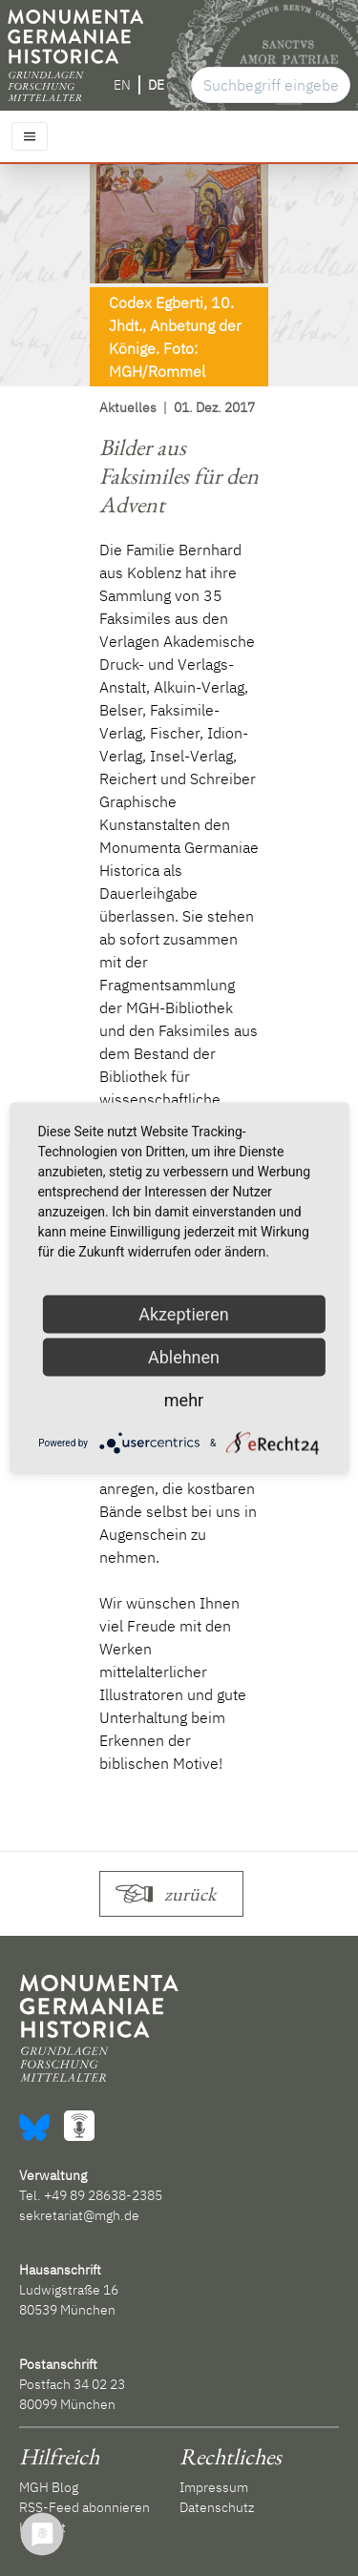 The height and width of the screenshot is (2576, 358). Describe the element at coordinates (183, 1400) in the screenshot. I see `mehr` at that location.